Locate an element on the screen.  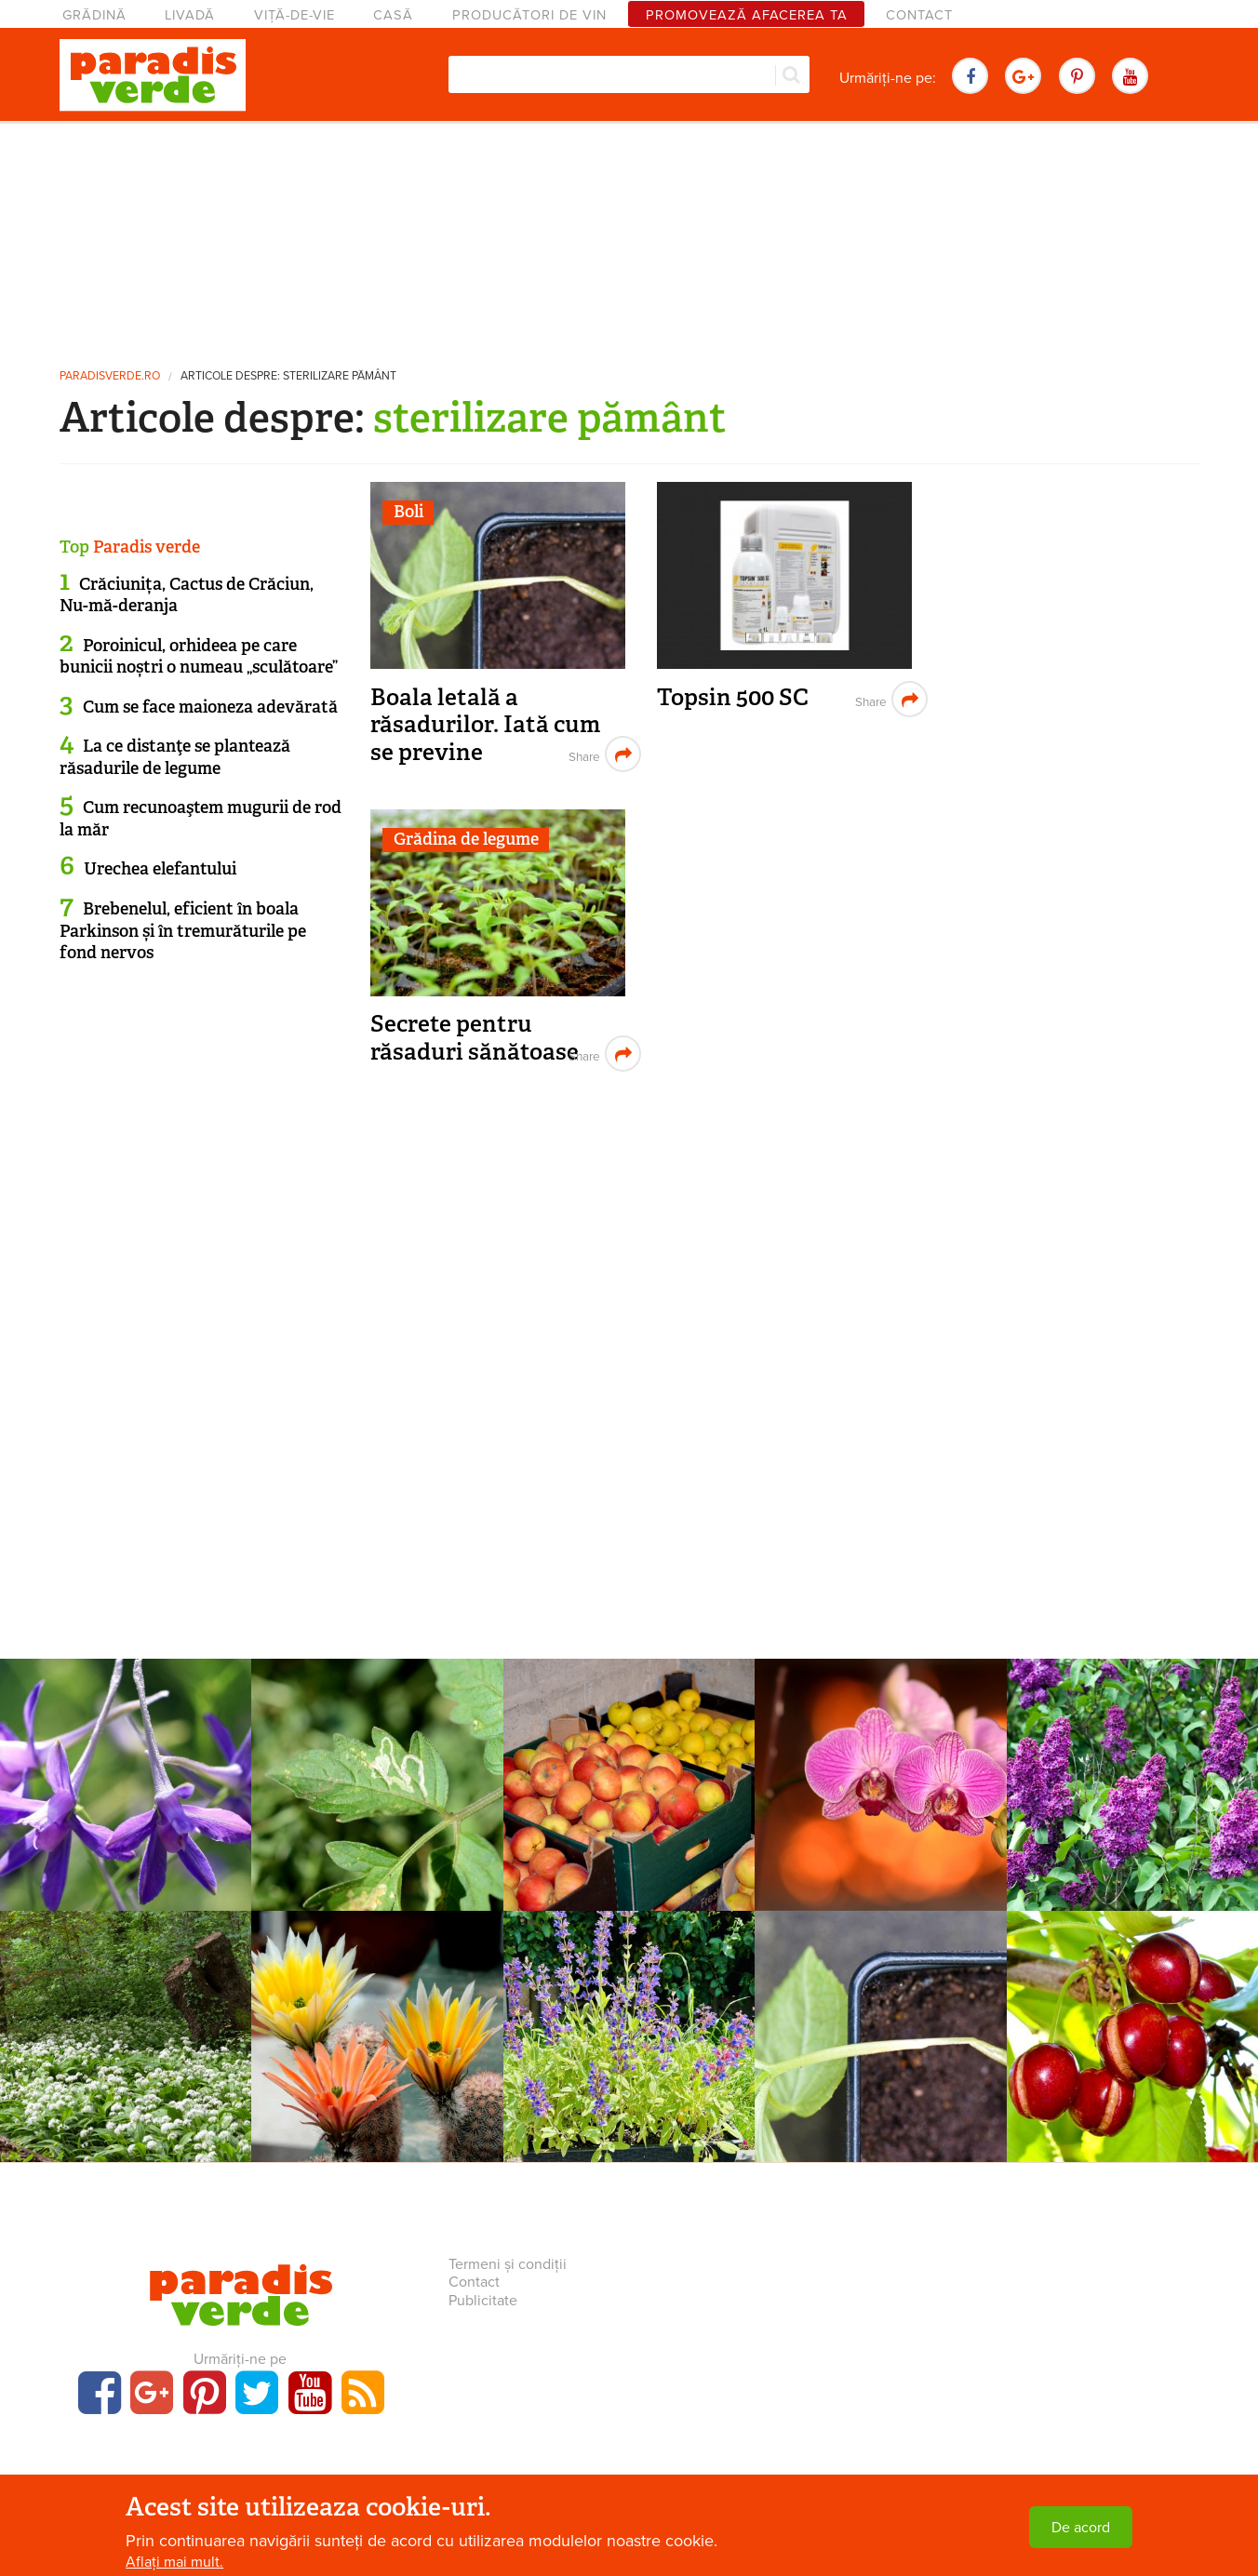
Viță-de-vie is located at coordinates (294, 15).